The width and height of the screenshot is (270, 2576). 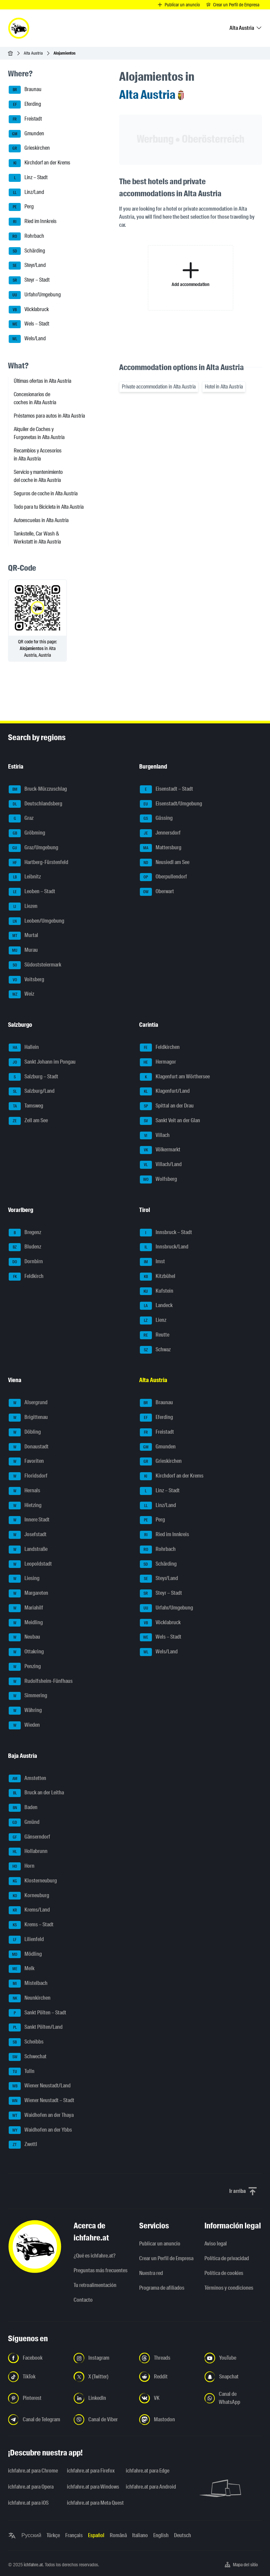 I want to click on Hietzing, so click(x=25, y=1506).